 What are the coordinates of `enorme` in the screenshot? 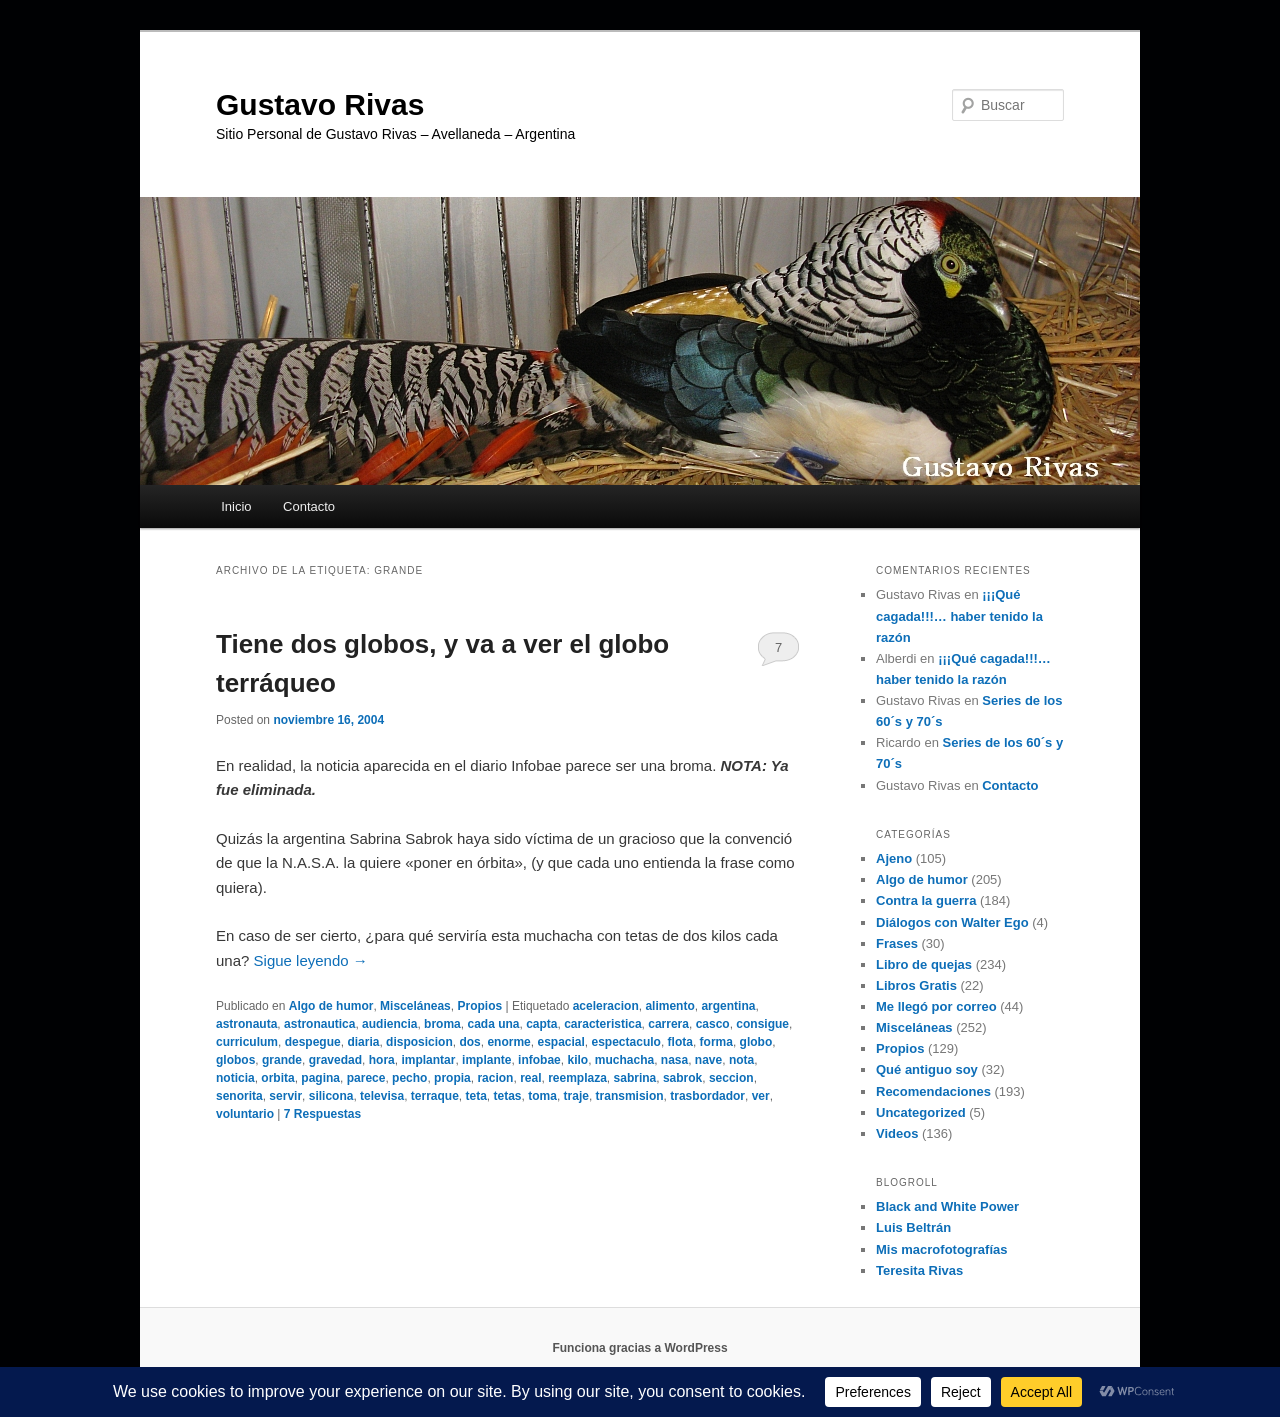 It's located at (508, 1042).